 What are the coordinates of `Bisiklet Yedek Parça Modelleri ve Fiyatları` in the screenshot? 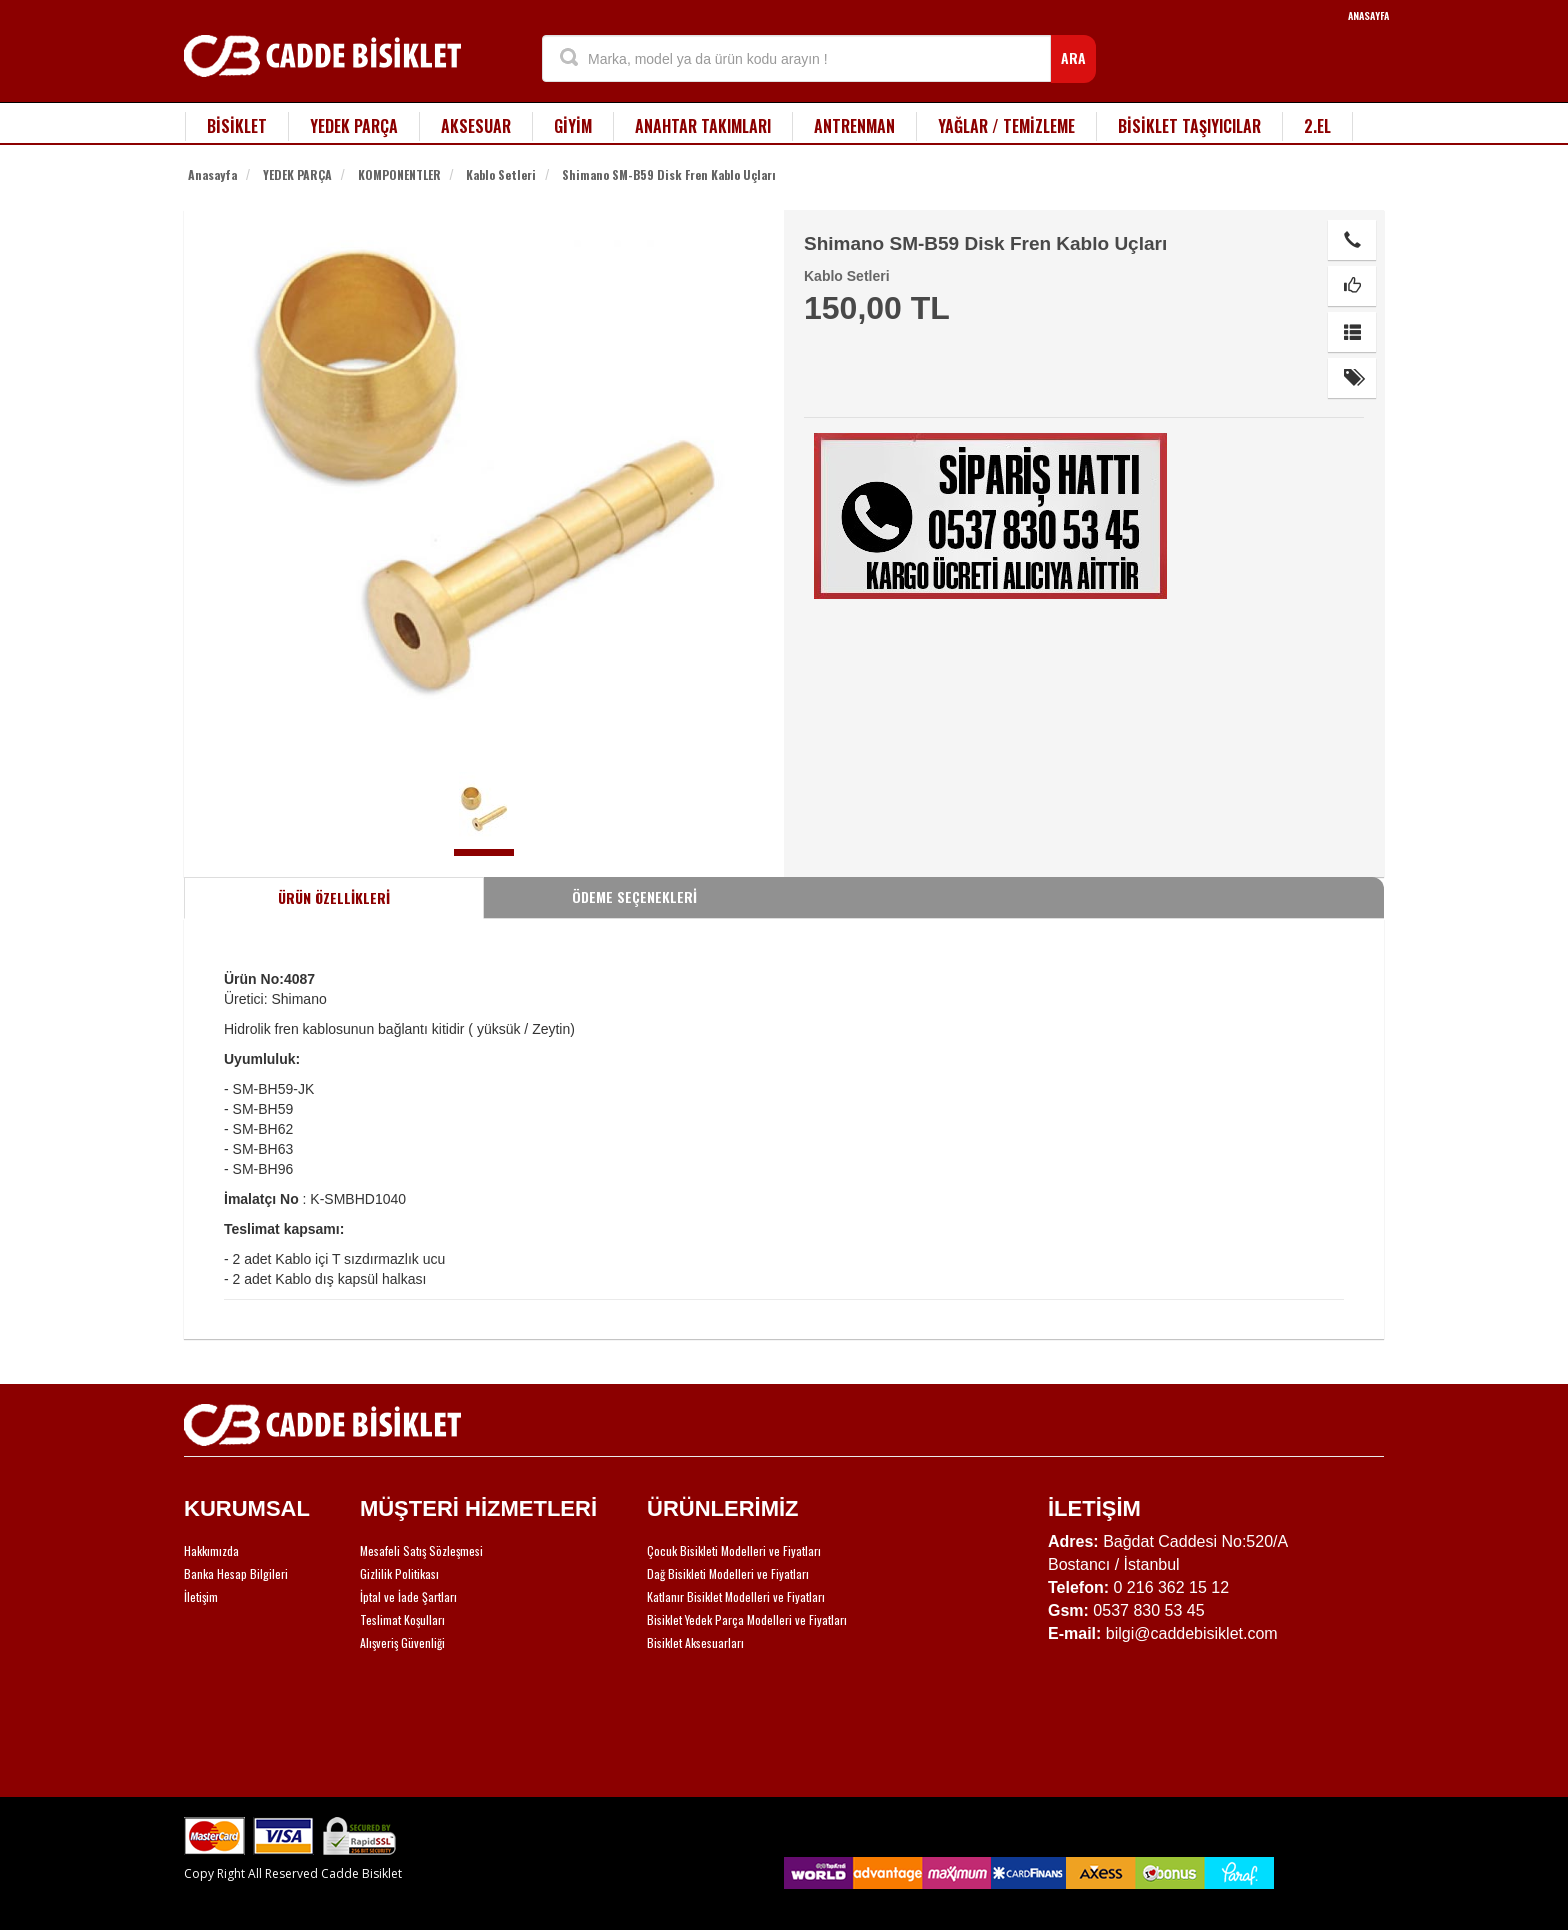 It's located at (747, 1619).